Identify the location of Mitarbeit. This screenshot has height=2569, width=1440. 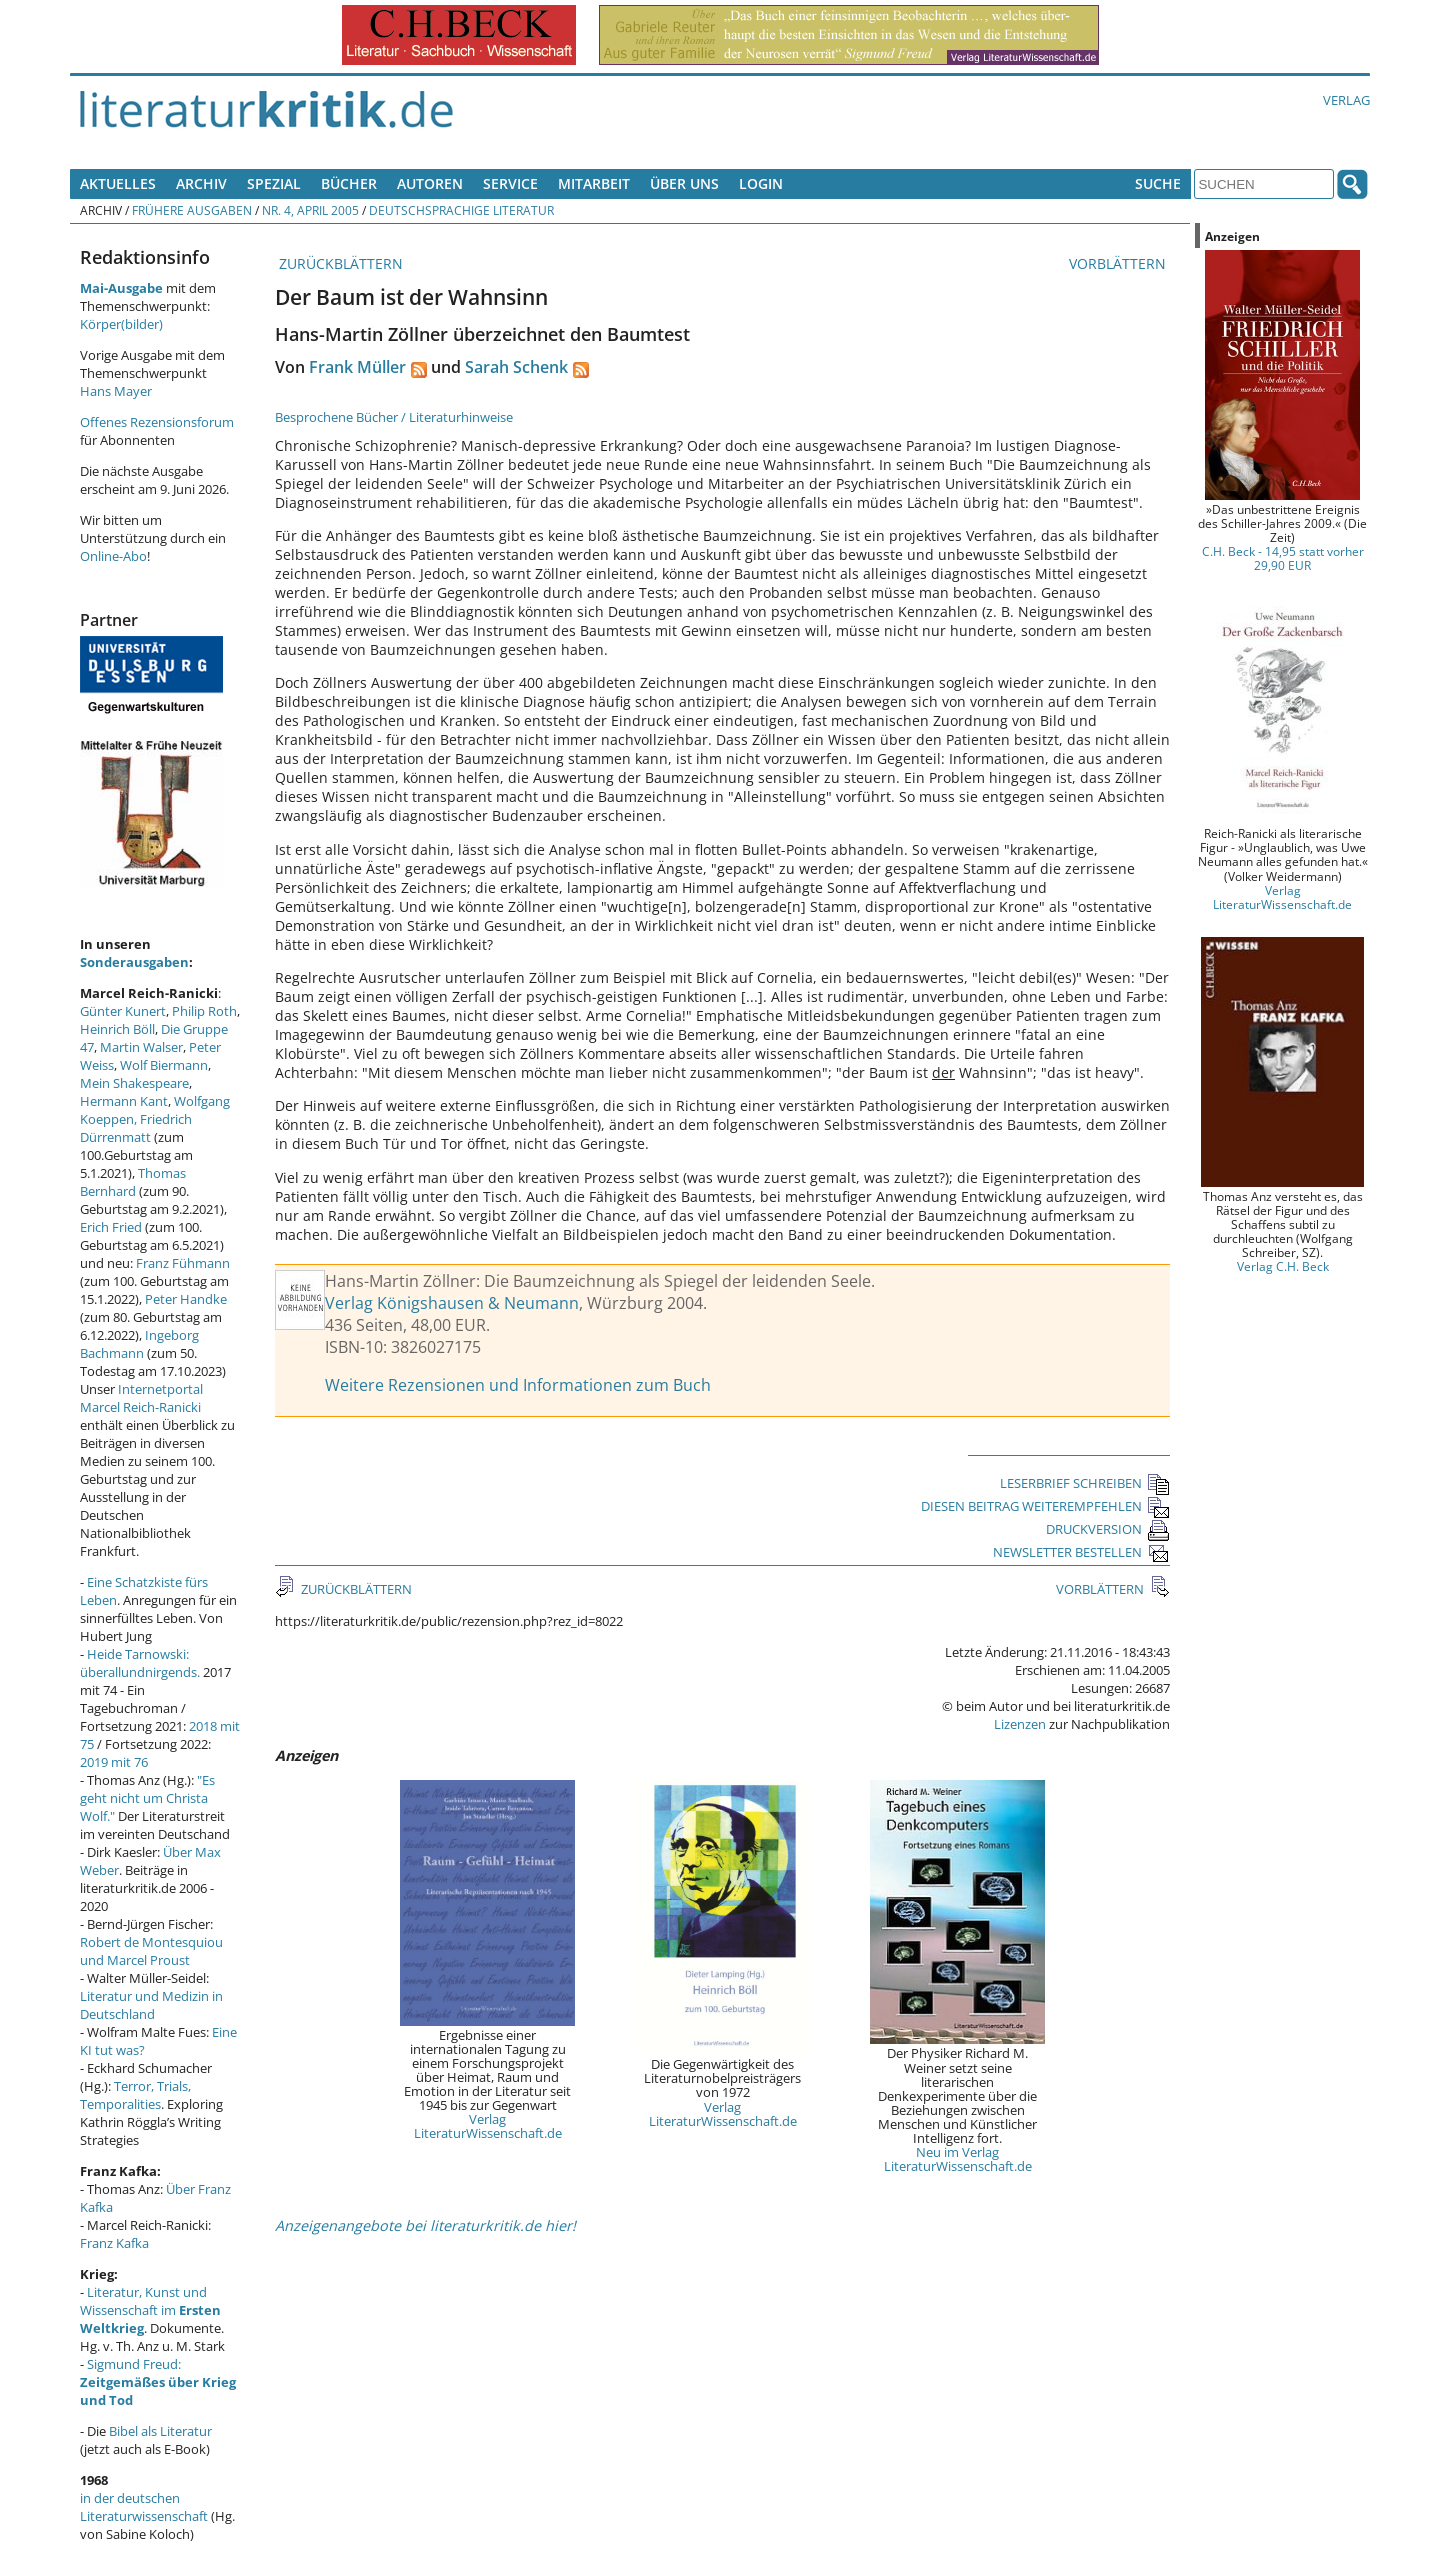
(594, 183).